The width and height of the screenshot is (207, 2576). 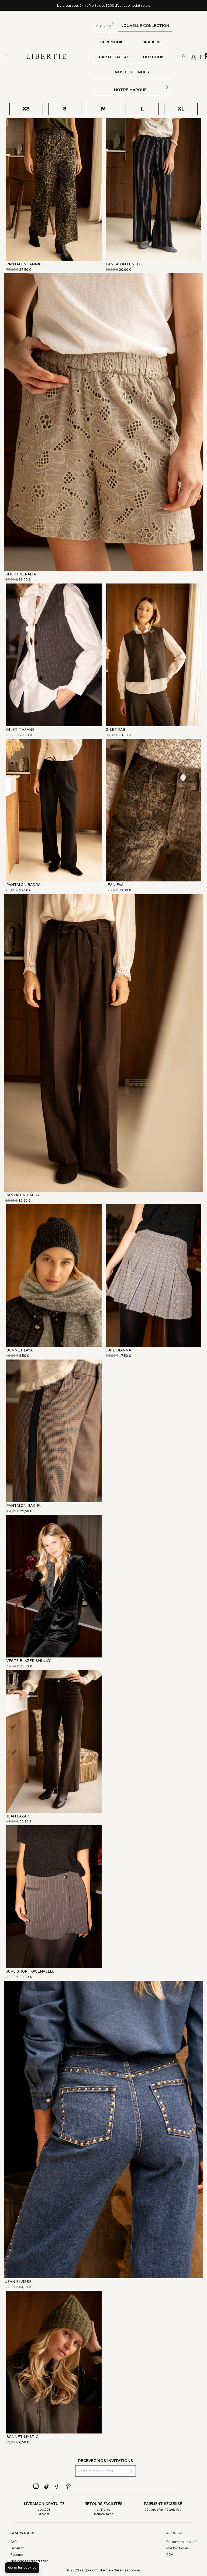 What do you see at coordinates (152, 57) in the screenshot?
I see `Lookbook` at bounding box center [152, 57].